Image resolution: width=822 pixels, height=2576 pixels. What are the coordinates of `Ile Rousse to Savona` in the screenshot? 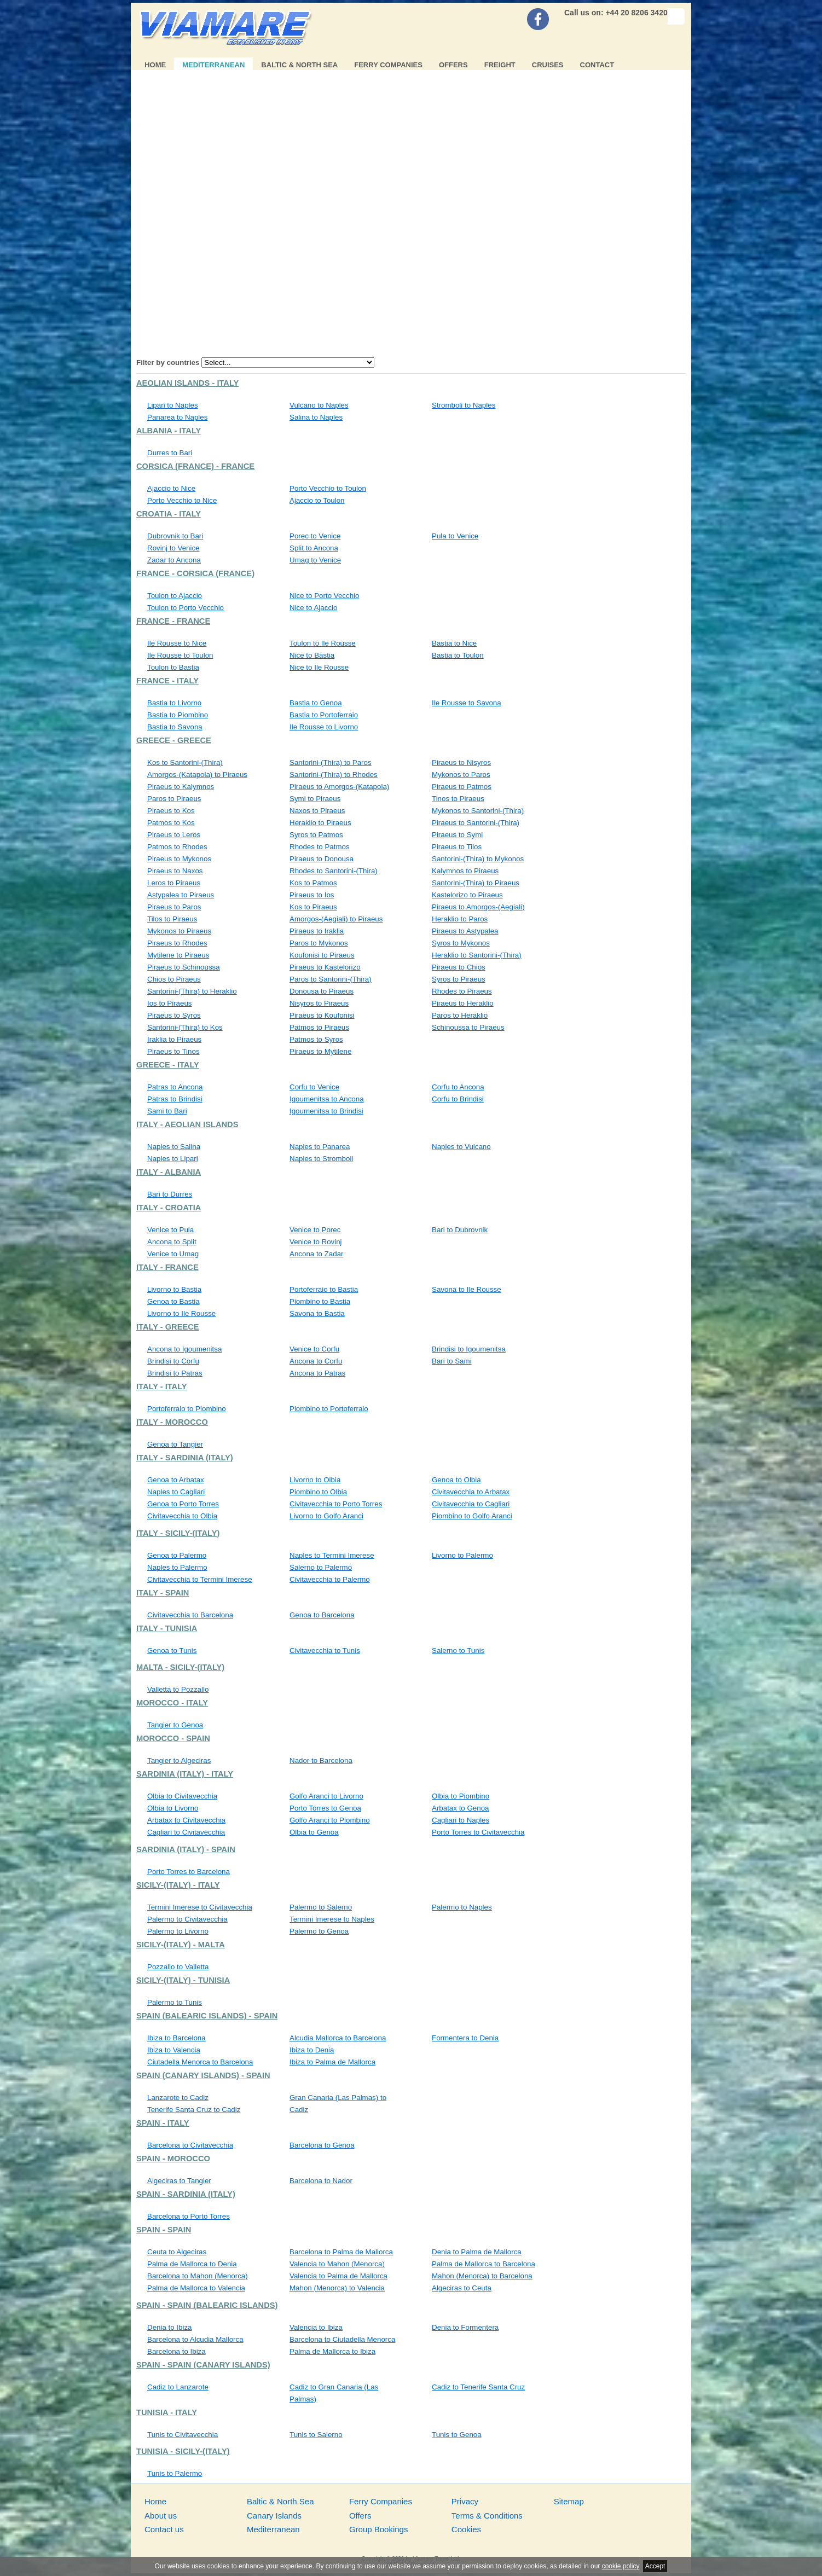 It's located at (466, 703).